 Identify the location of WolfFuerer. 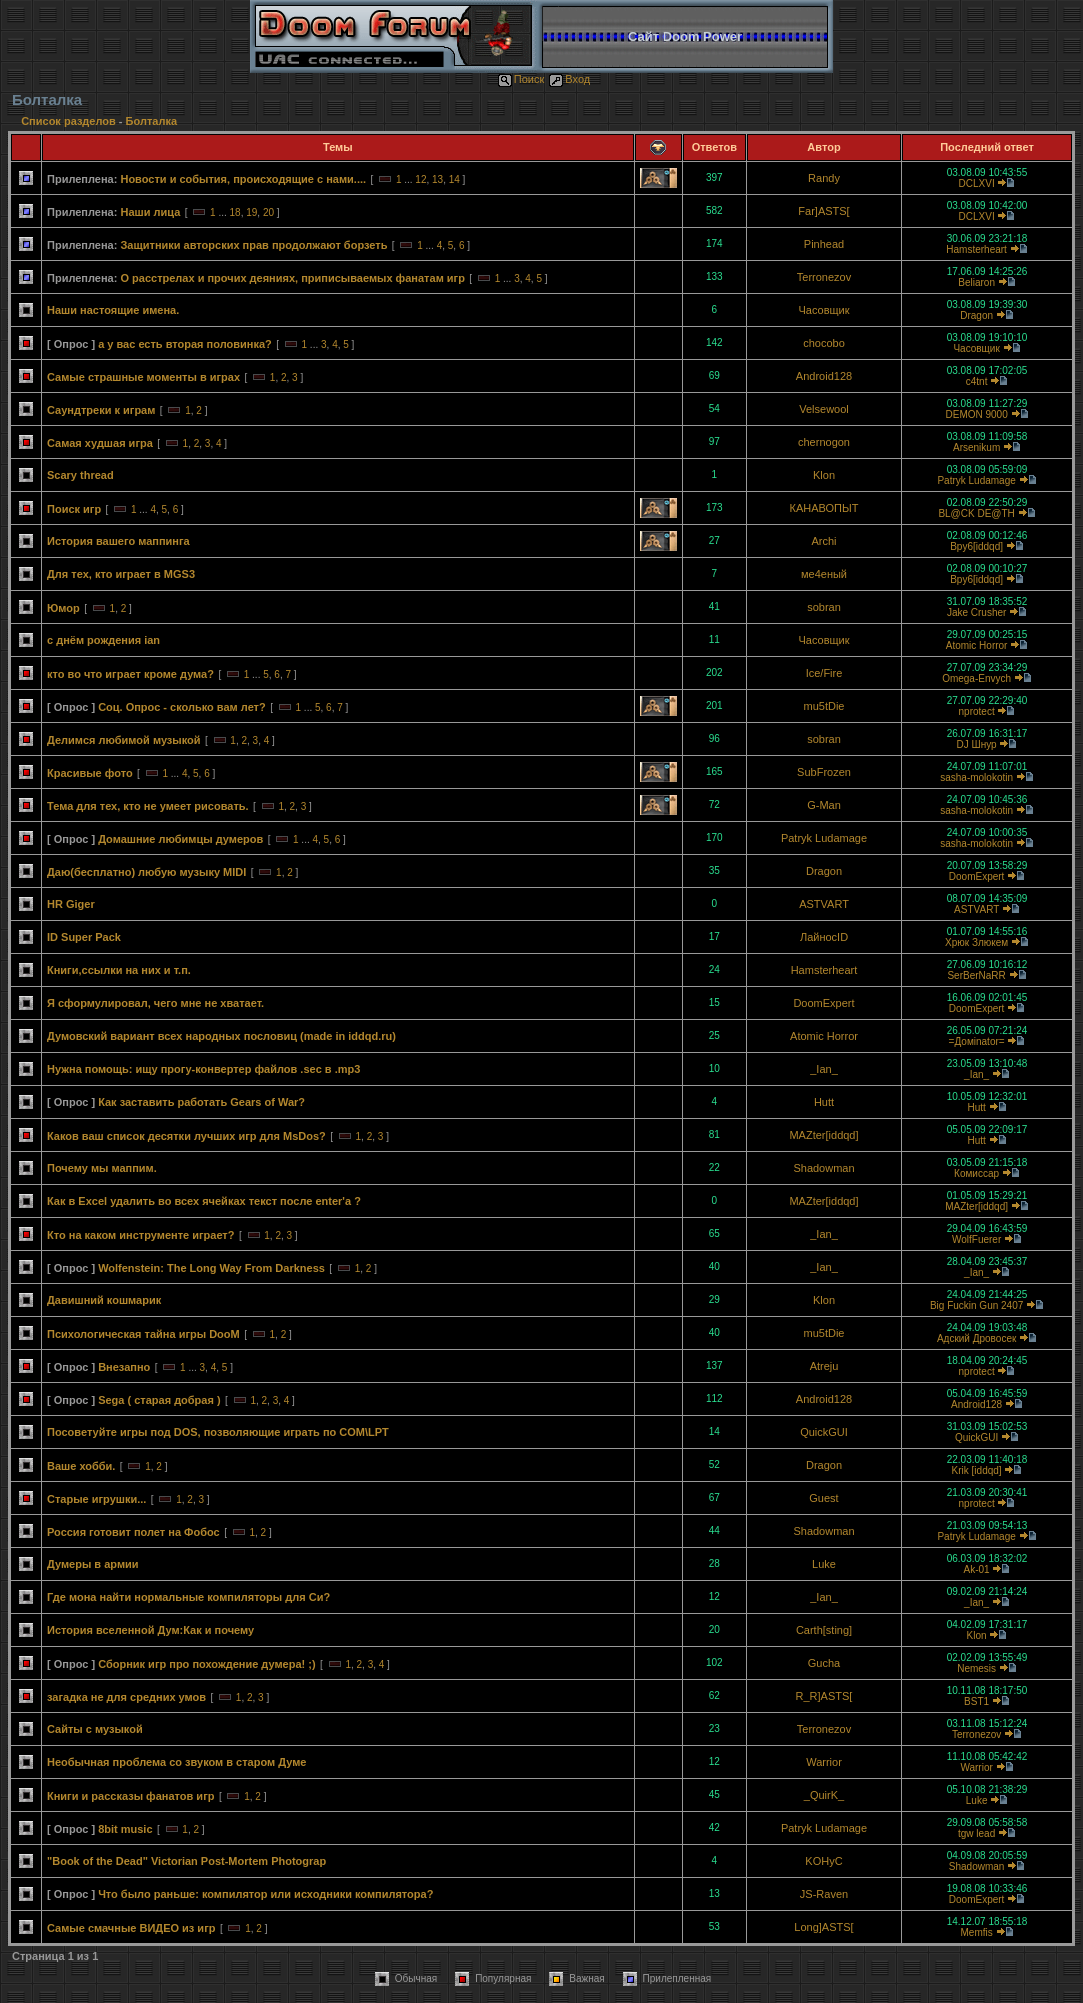
(976, 1239).